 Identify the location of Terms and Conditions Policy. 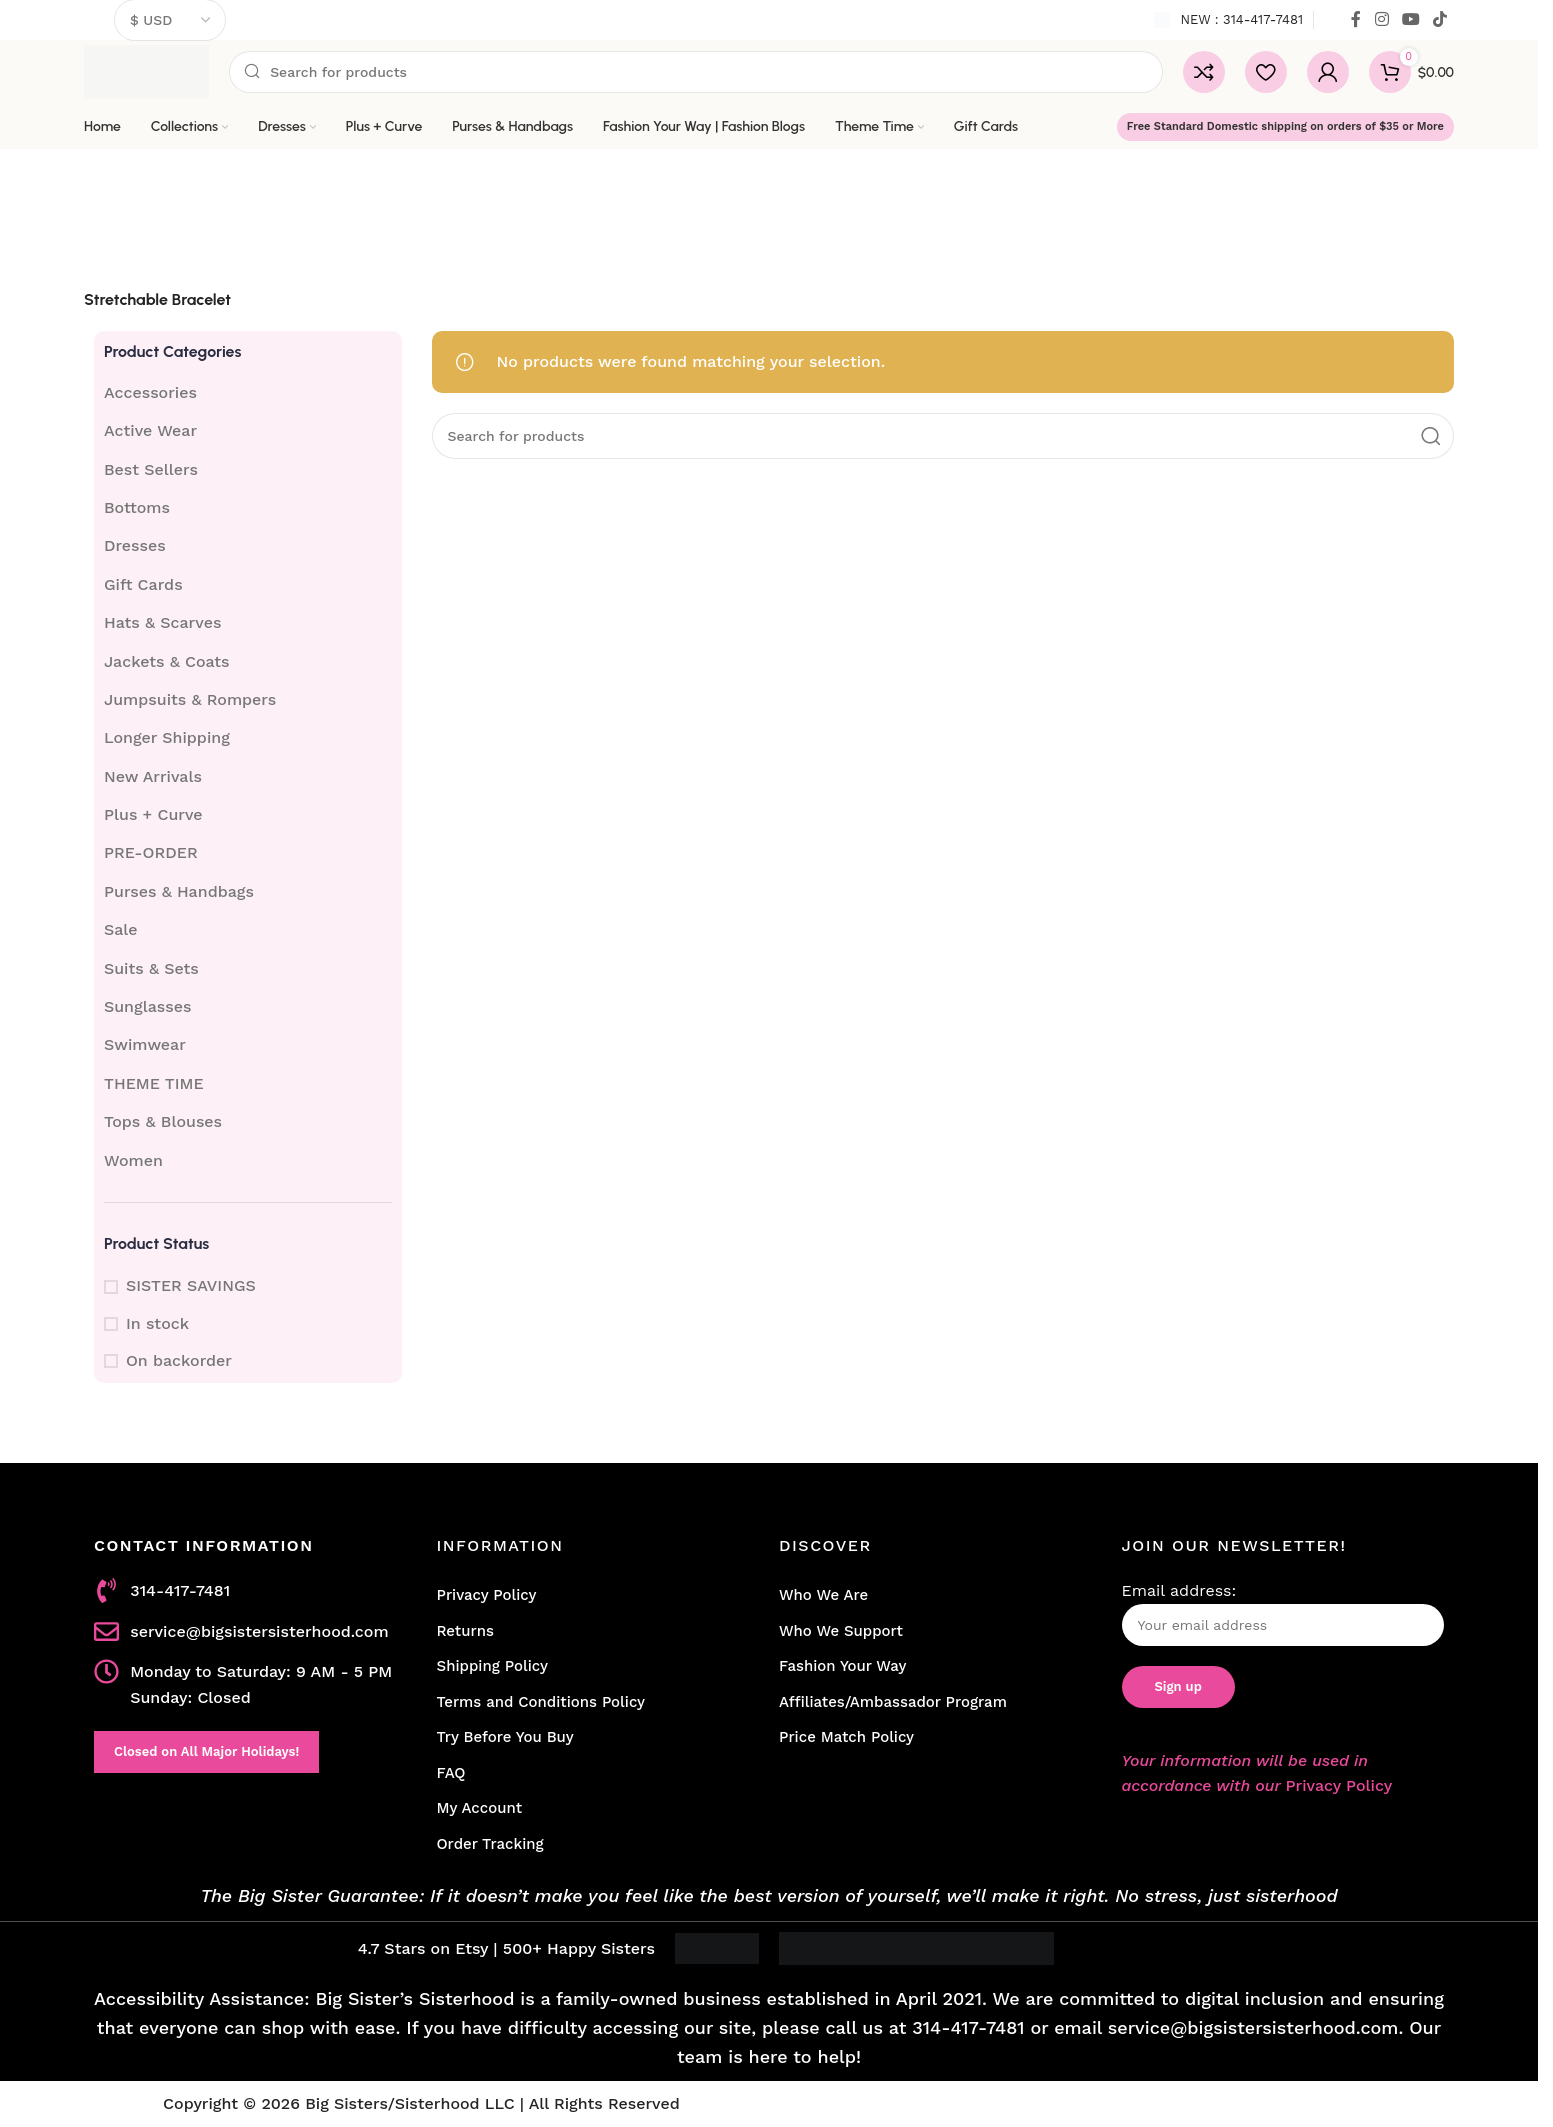
(541, 1702).